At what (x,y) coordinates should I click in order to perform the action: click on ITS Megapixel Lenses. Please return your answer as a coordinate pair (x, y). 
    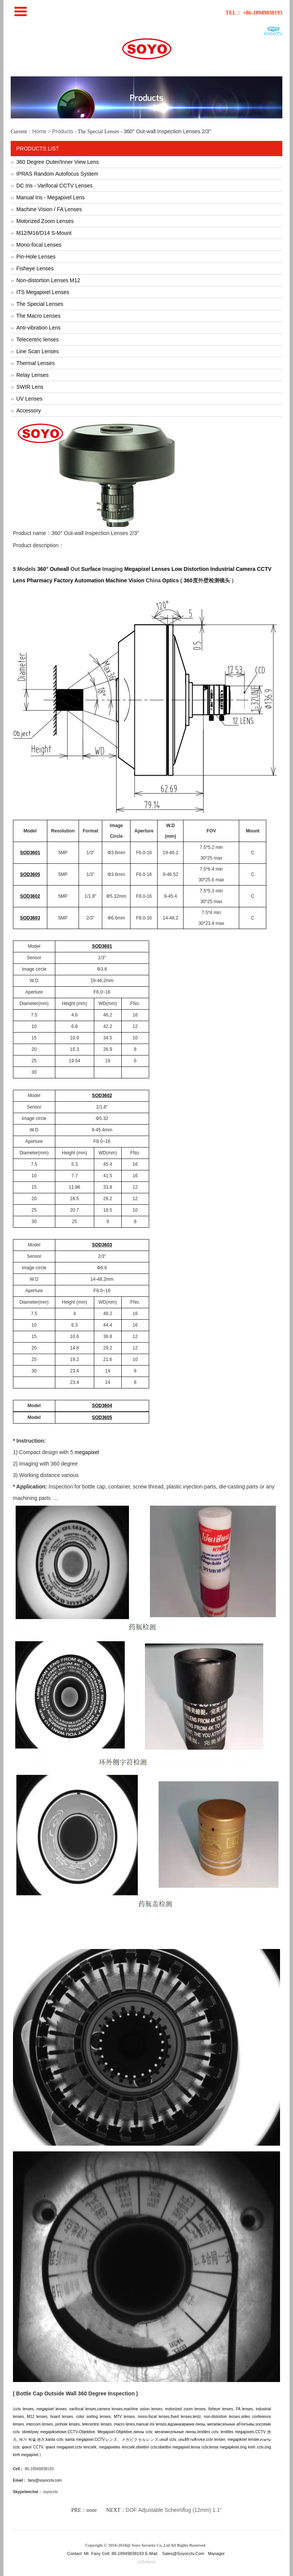
    Looking at the image, I should click on (42, 292).